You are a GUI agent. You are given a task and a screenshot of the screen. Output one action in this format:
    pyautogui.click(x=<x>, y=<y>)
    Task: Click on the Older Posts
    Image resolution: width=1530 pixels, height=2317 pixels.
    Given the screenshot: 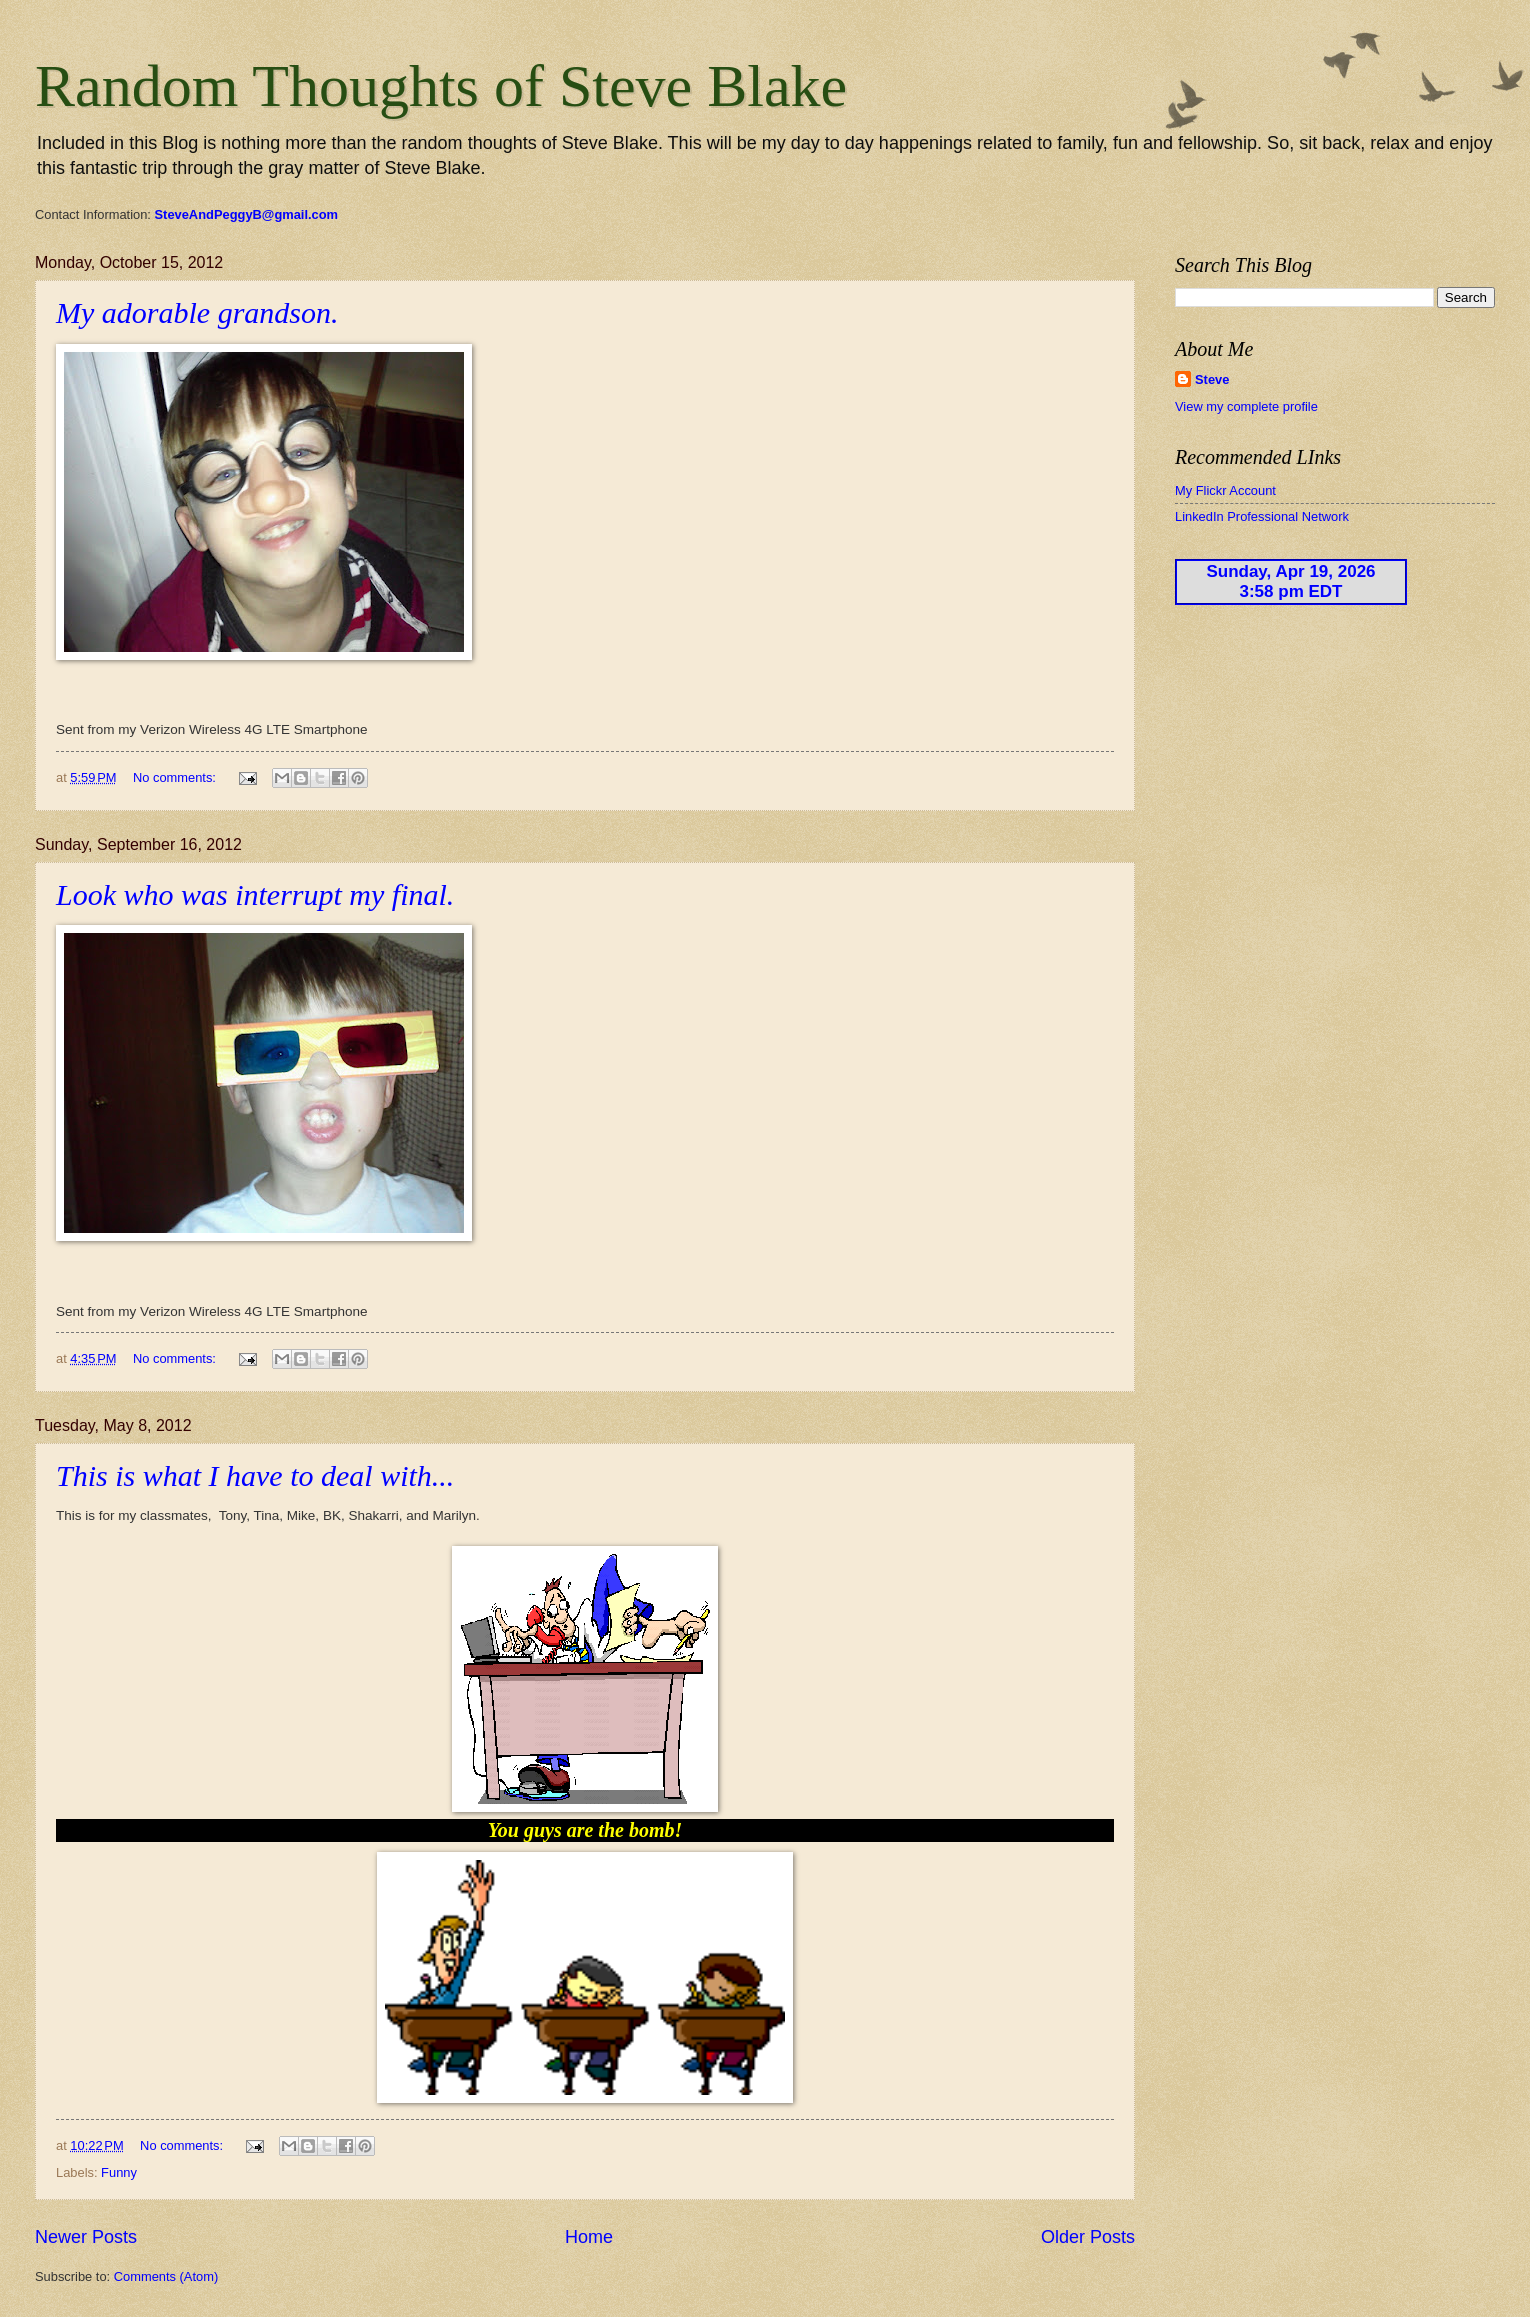 What is the action you would take?
    pyautogui.click(x=1088, y=2237)
    